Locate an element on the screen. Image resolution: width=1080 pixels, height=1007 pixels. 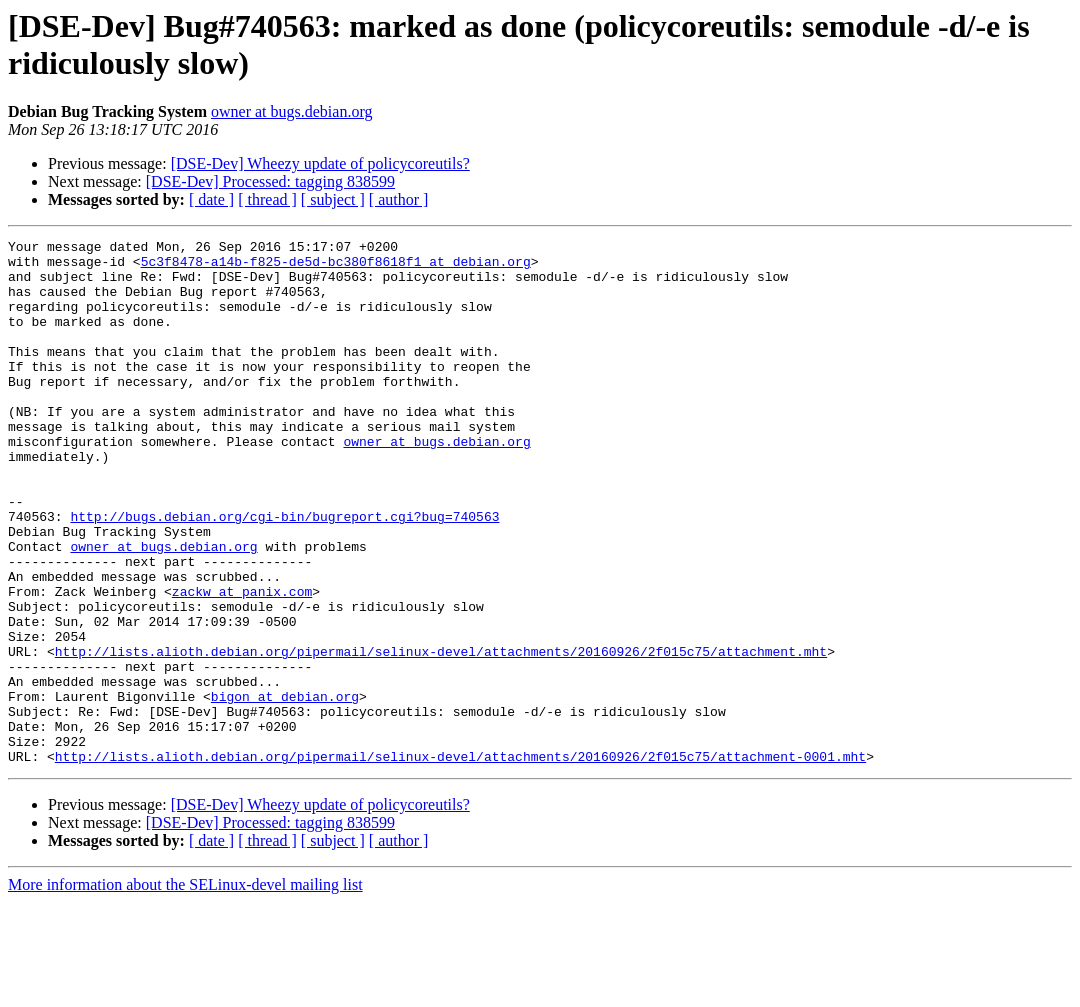
zackw at panix.com is located at coordinates (242, 663).